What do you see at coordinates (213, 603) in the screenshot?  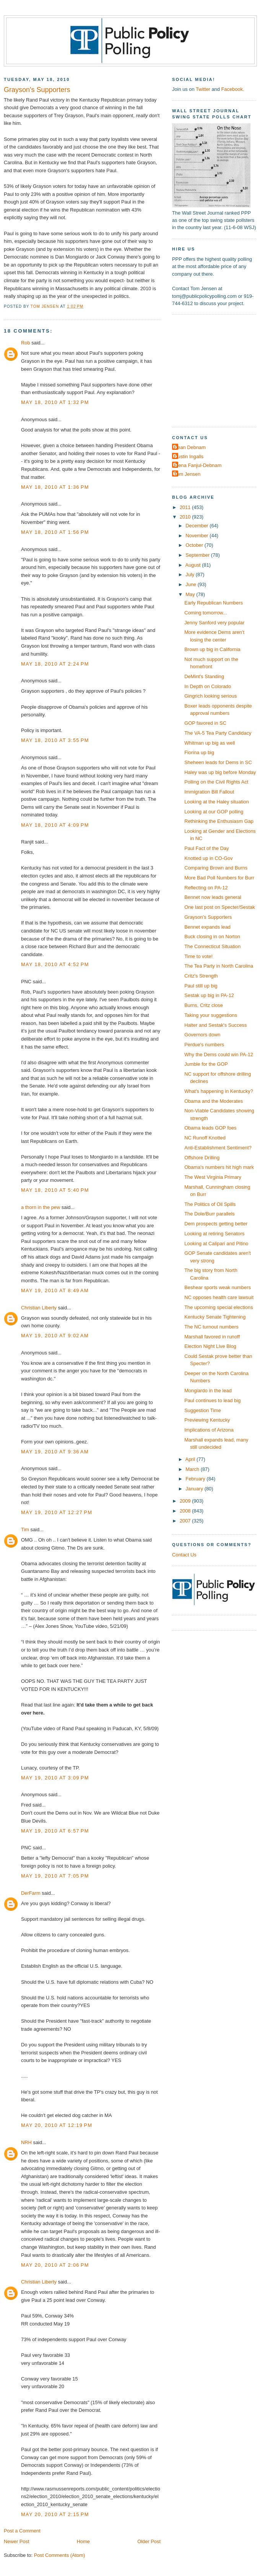 I see `Early Republican Numbers` at bounding box center [213, 603].